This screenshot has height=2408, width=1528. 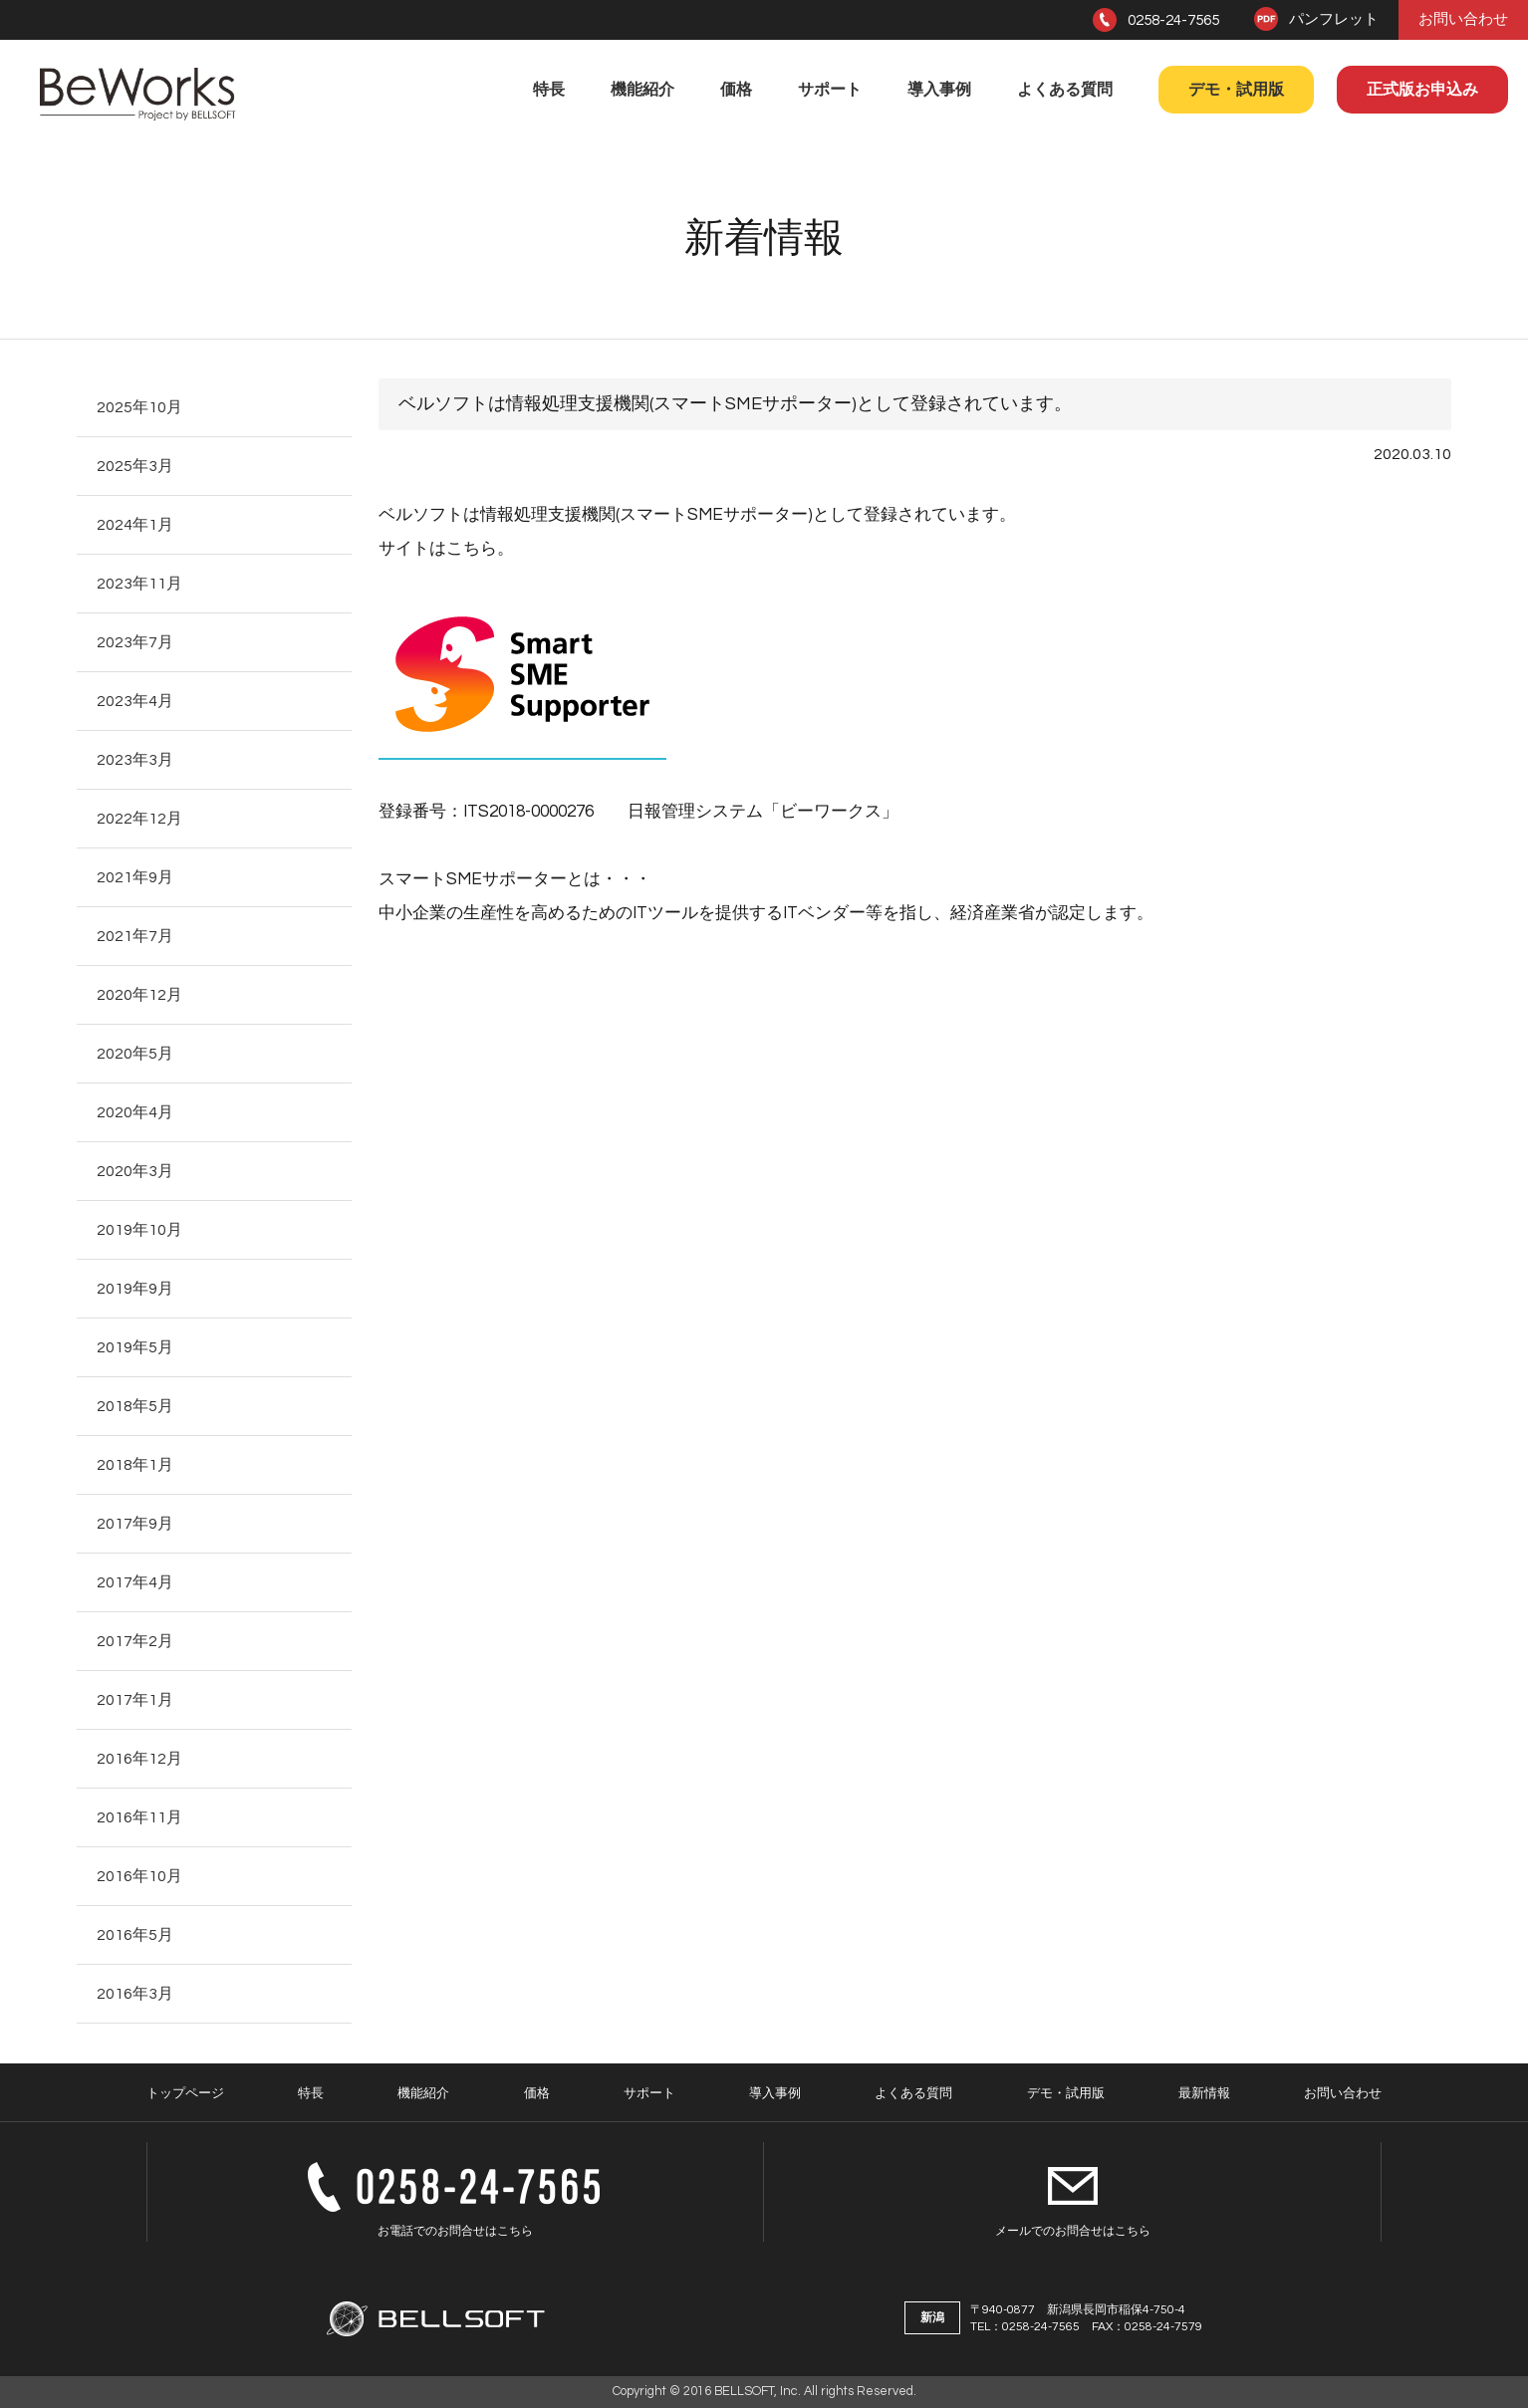 What do you see at coordinates (1065, 90) in the screenshot?
I see `よくある質問` at bounding box center [1065, 90].